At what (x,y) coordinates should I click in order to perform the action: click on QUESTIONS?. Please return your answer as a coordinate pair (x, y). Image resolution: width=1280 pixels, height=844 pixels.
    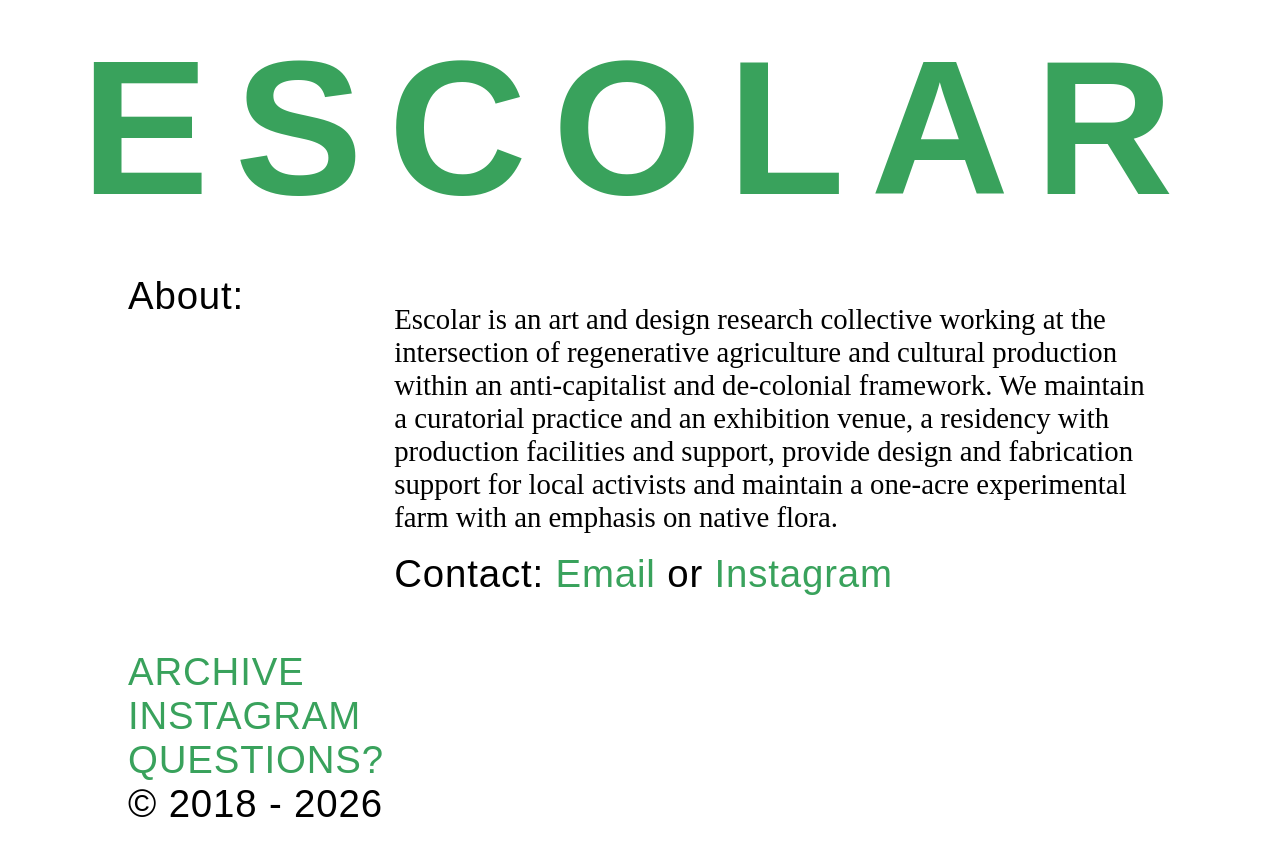
    Looking at the image, I should click on (256, 759).